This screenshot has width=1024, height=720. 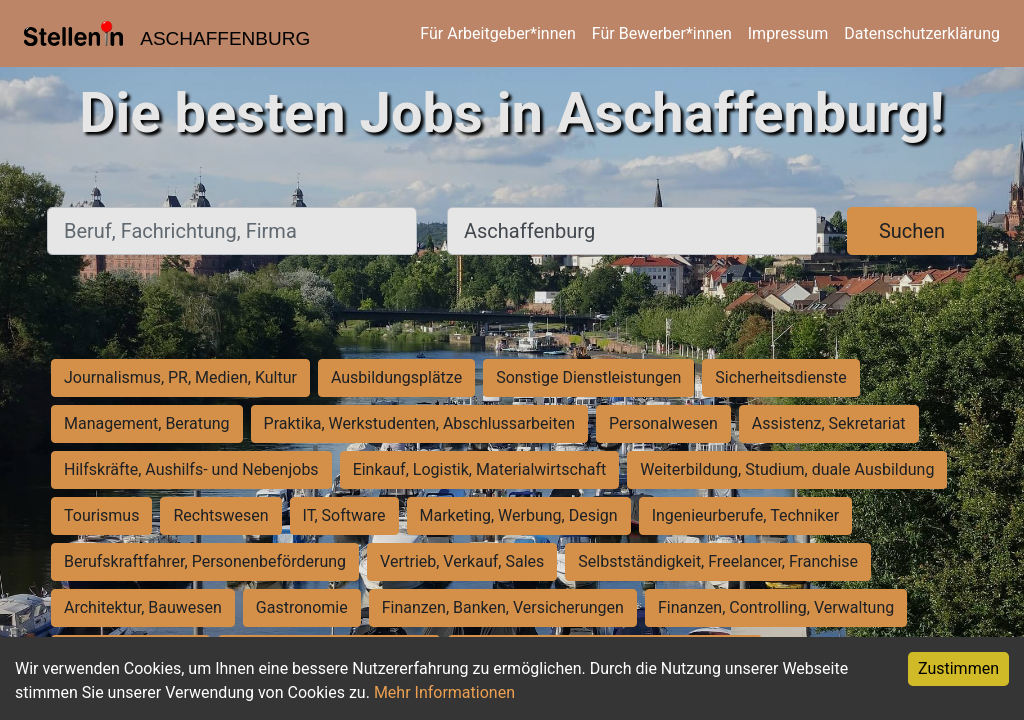 I want to click on Datenschutzerklärung, so click(x=922, y=33).